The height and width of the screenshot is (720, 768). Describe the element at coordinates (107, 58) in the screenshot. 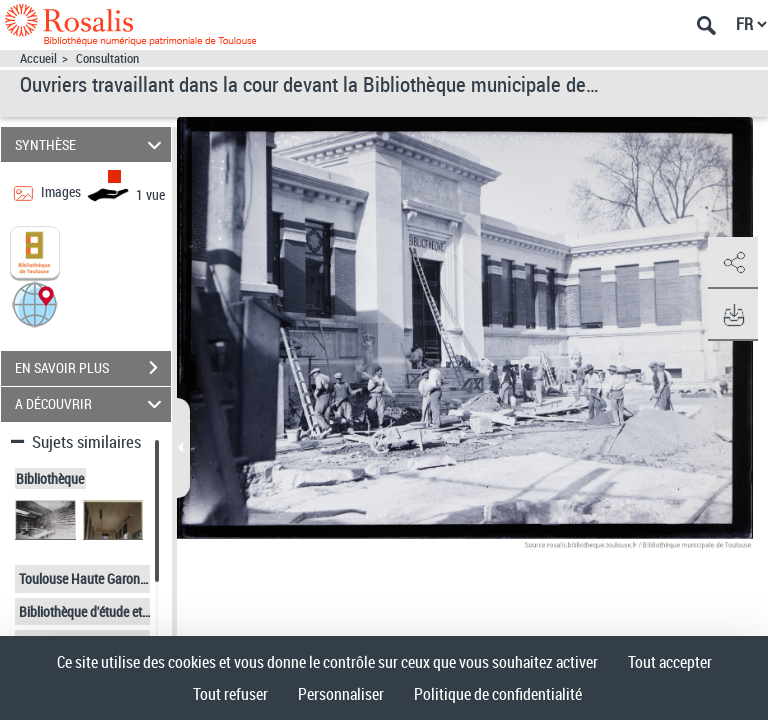

I see `Consultation` at that location.